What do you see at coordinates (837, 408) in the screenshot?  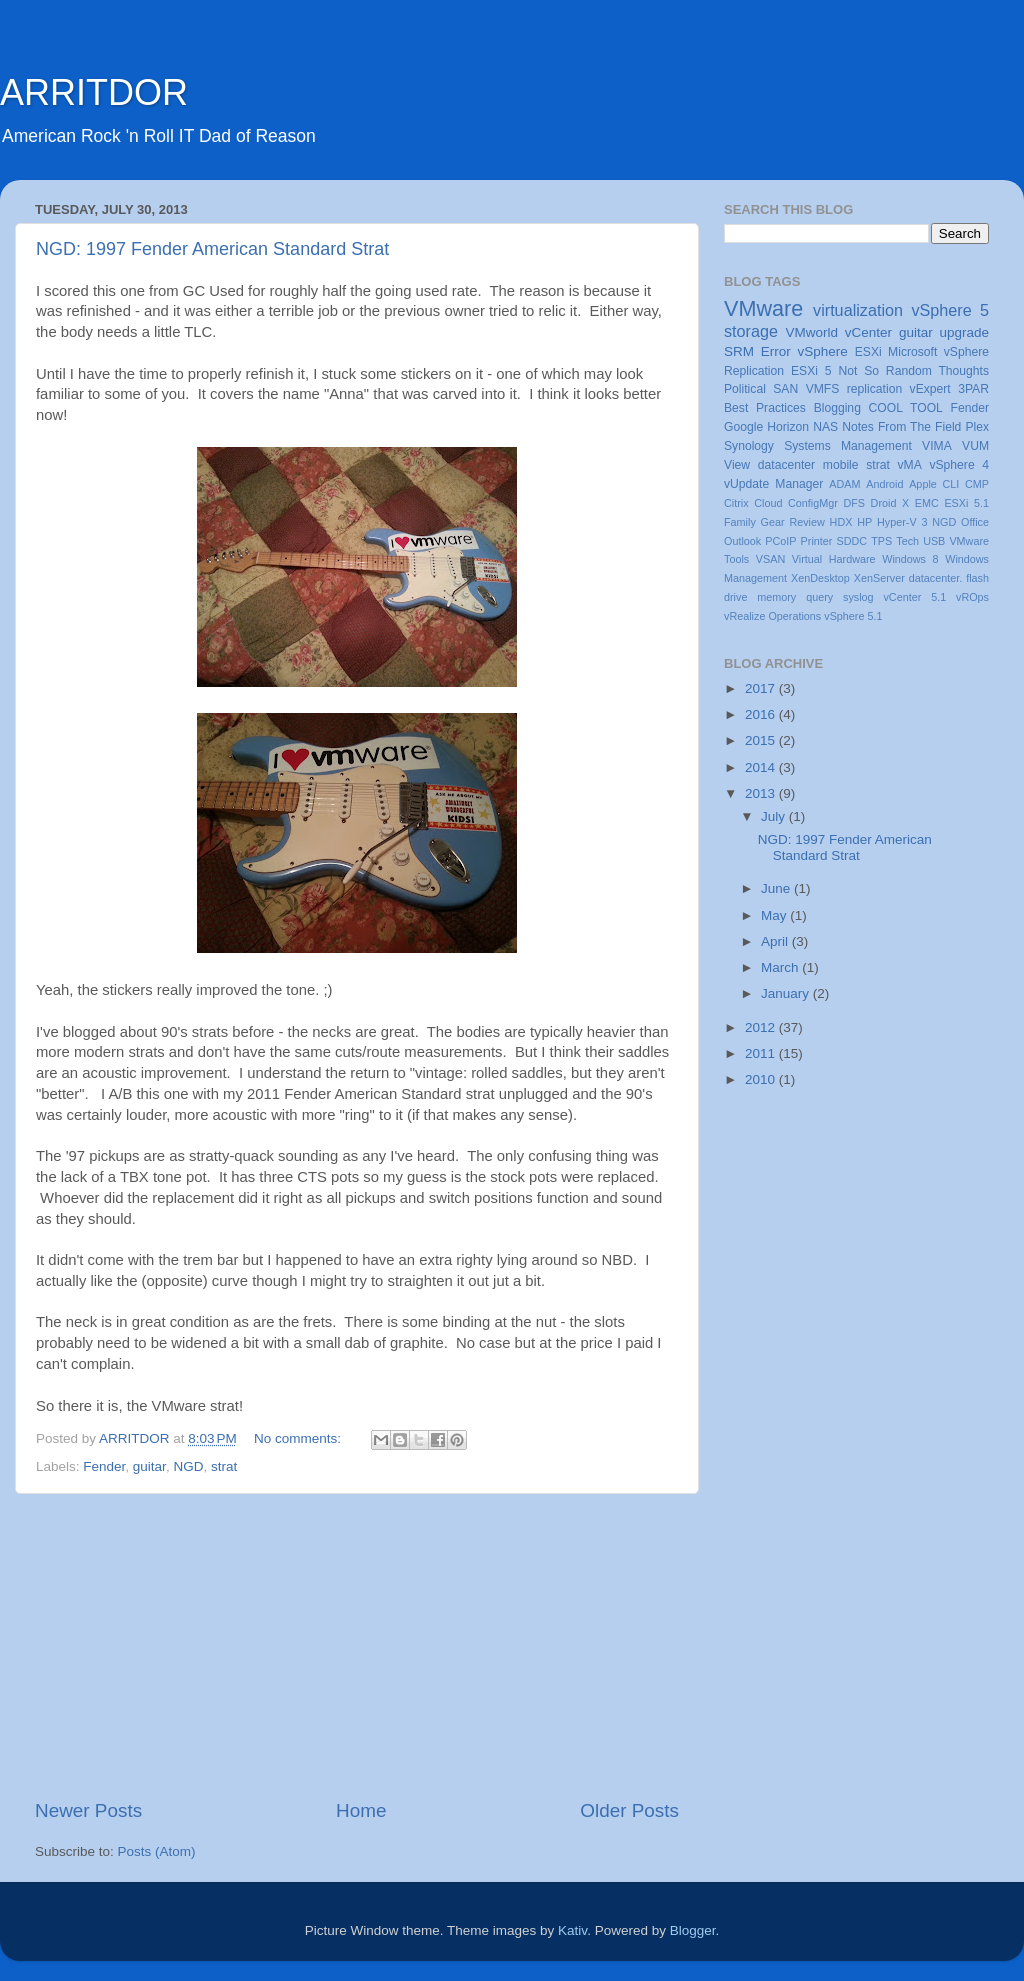 I see `Blogging` at bounding box center [837, 408].